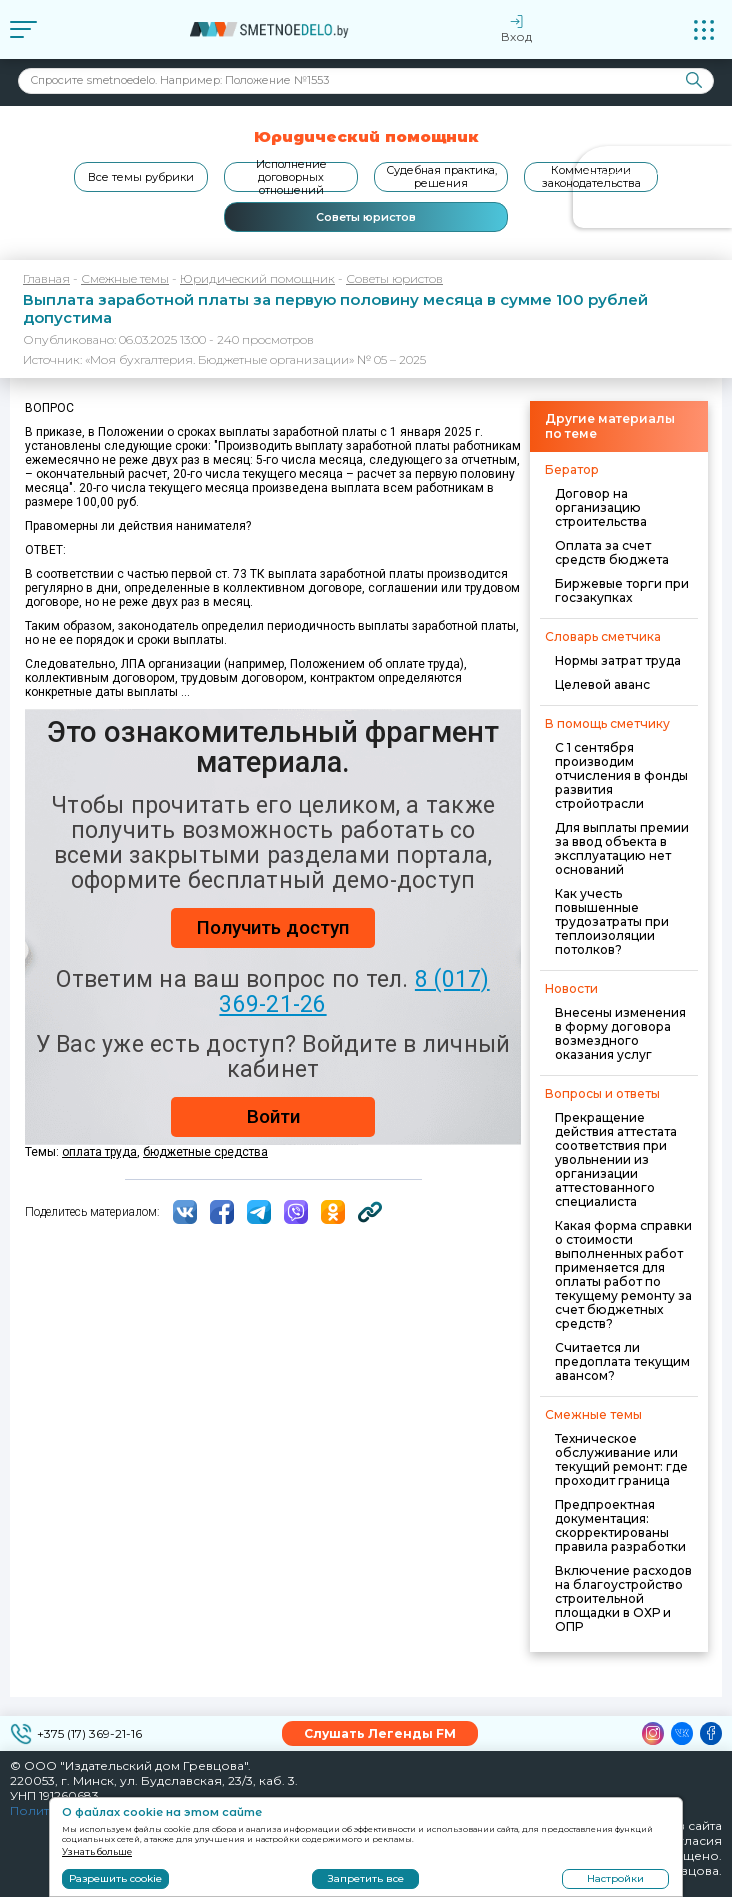 This screenshot has width=732, height=1897. Describe the element at coordinates (621, 775) in the screenshot. I see `С 1 сентября производим отчисления в фонды развития стройотрасли` at that location.